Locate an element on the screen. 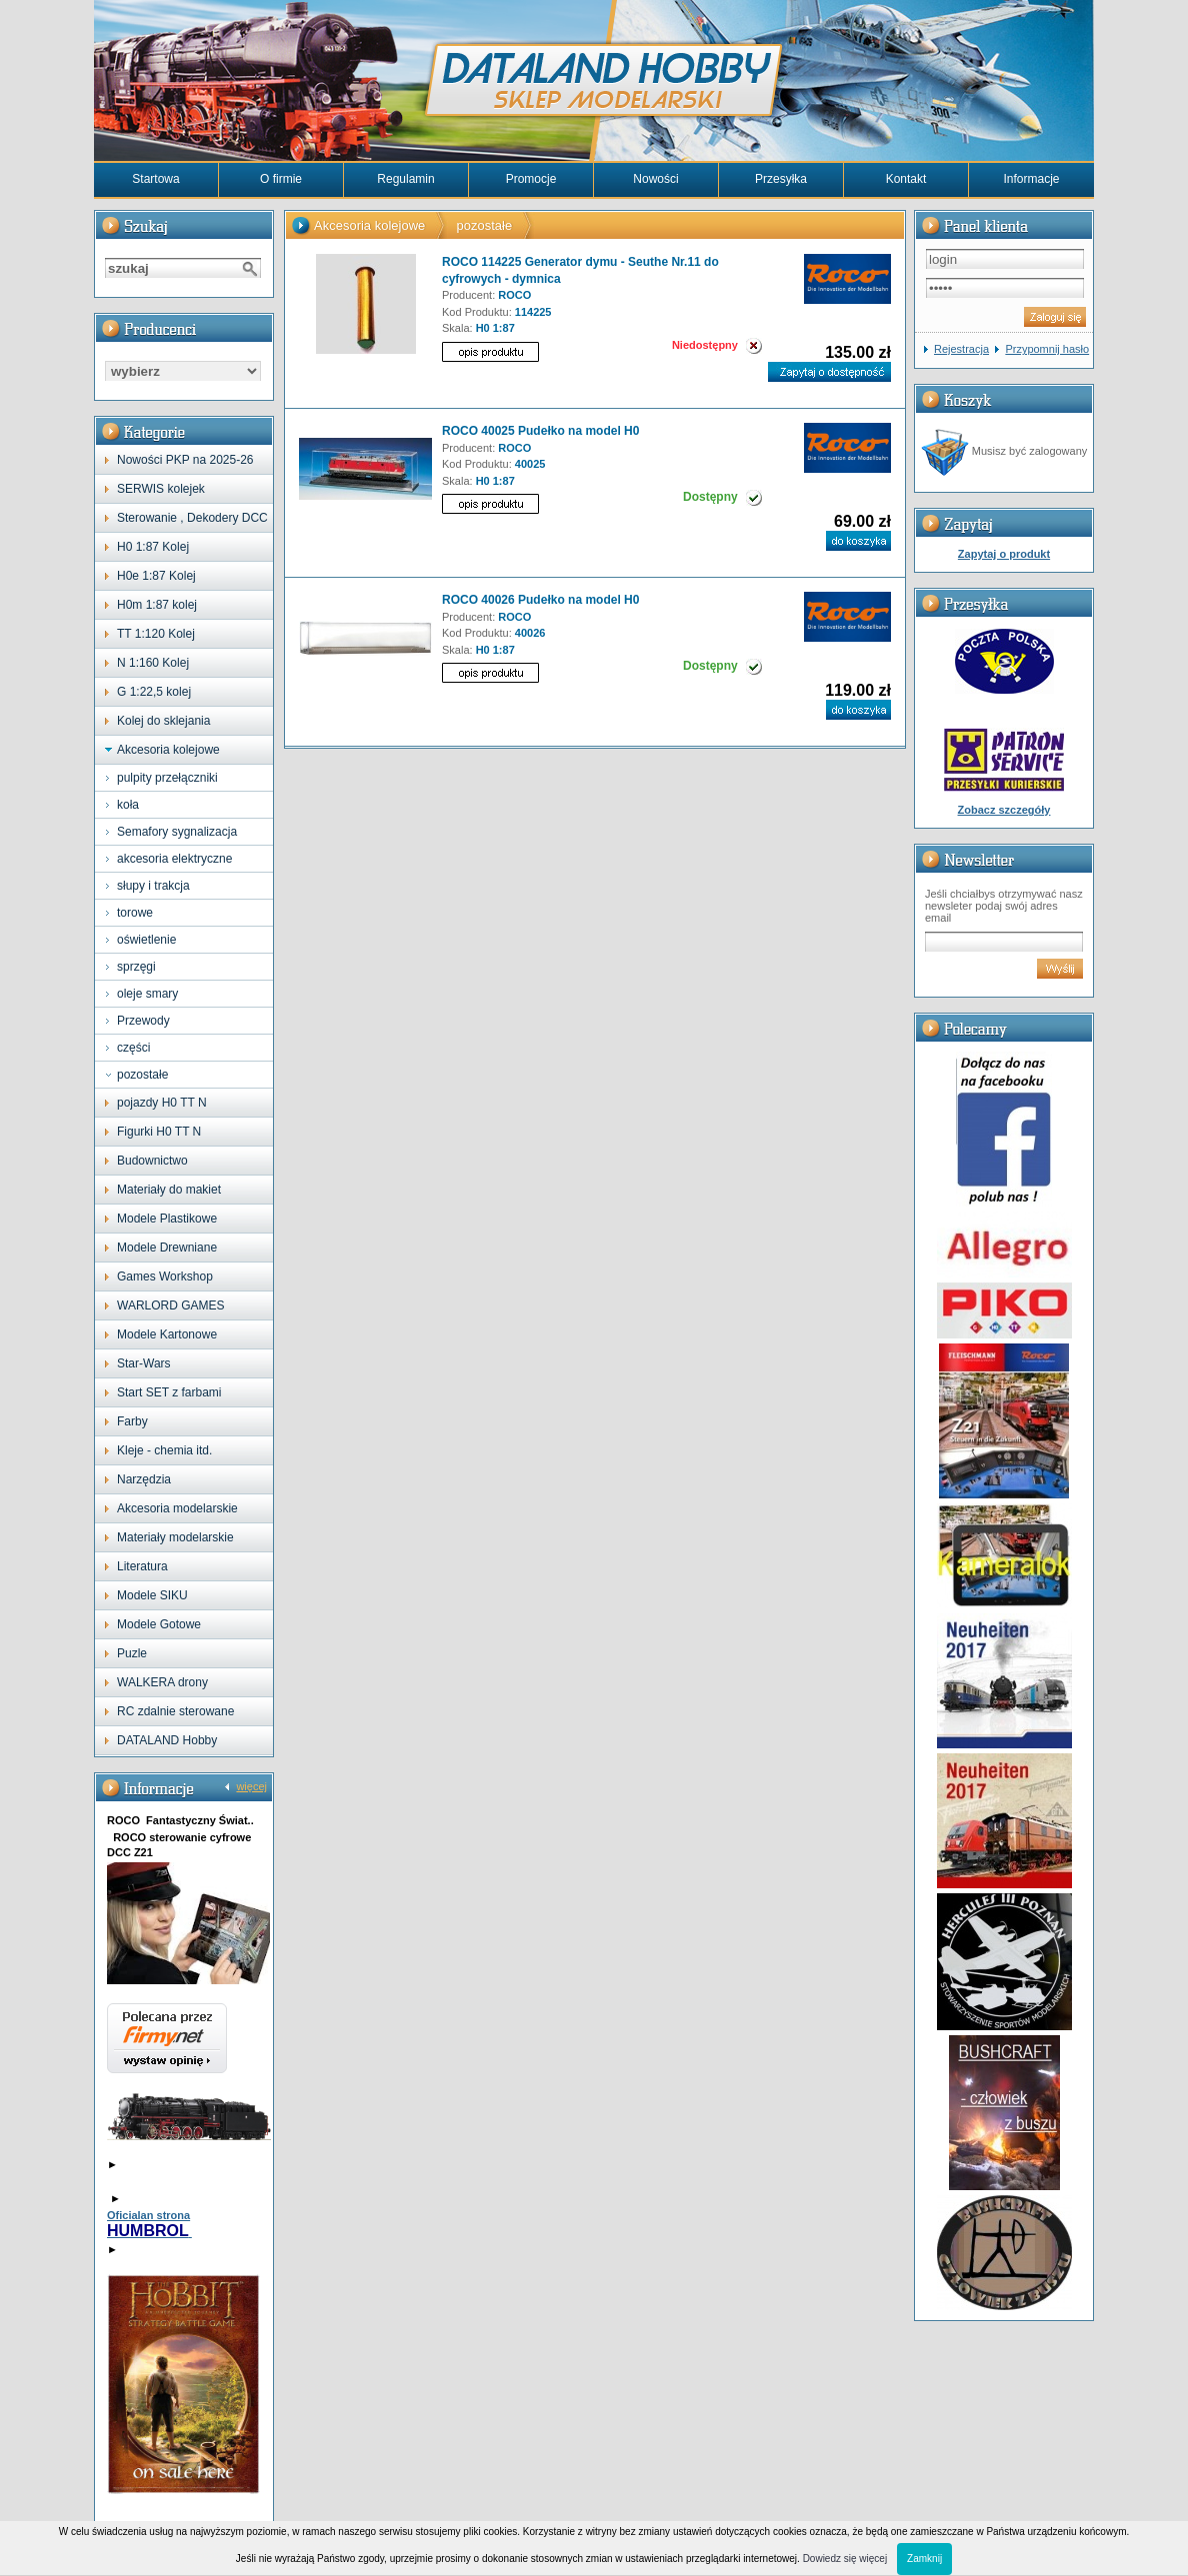 Image resolution: width=1188 pixels, height=2576 pixels. słupy i trakcja is located at coordinates (153, 886).